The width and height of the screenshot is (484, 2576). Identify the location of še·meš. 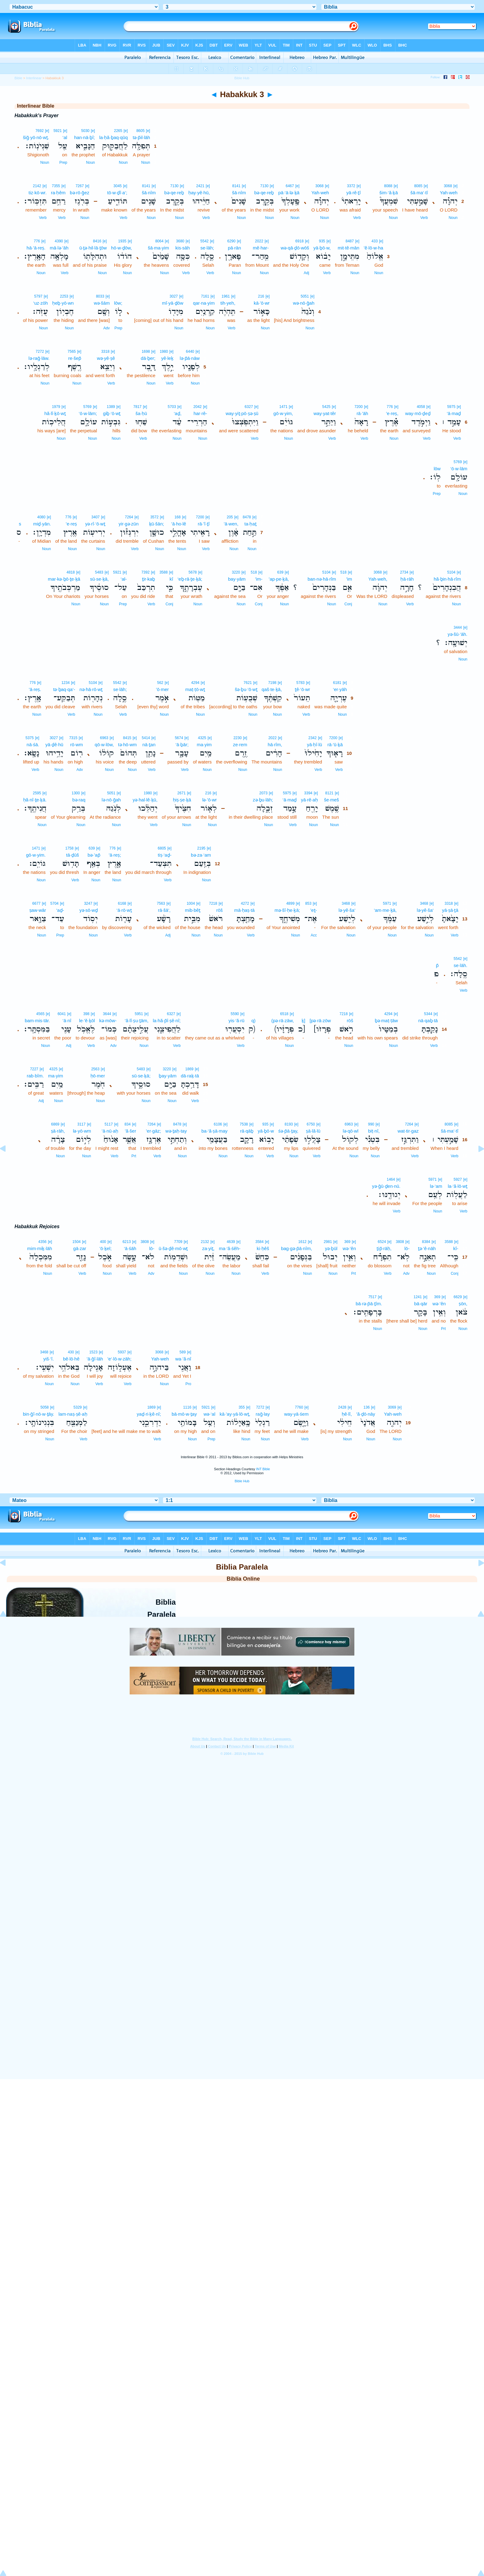
(331, 799).